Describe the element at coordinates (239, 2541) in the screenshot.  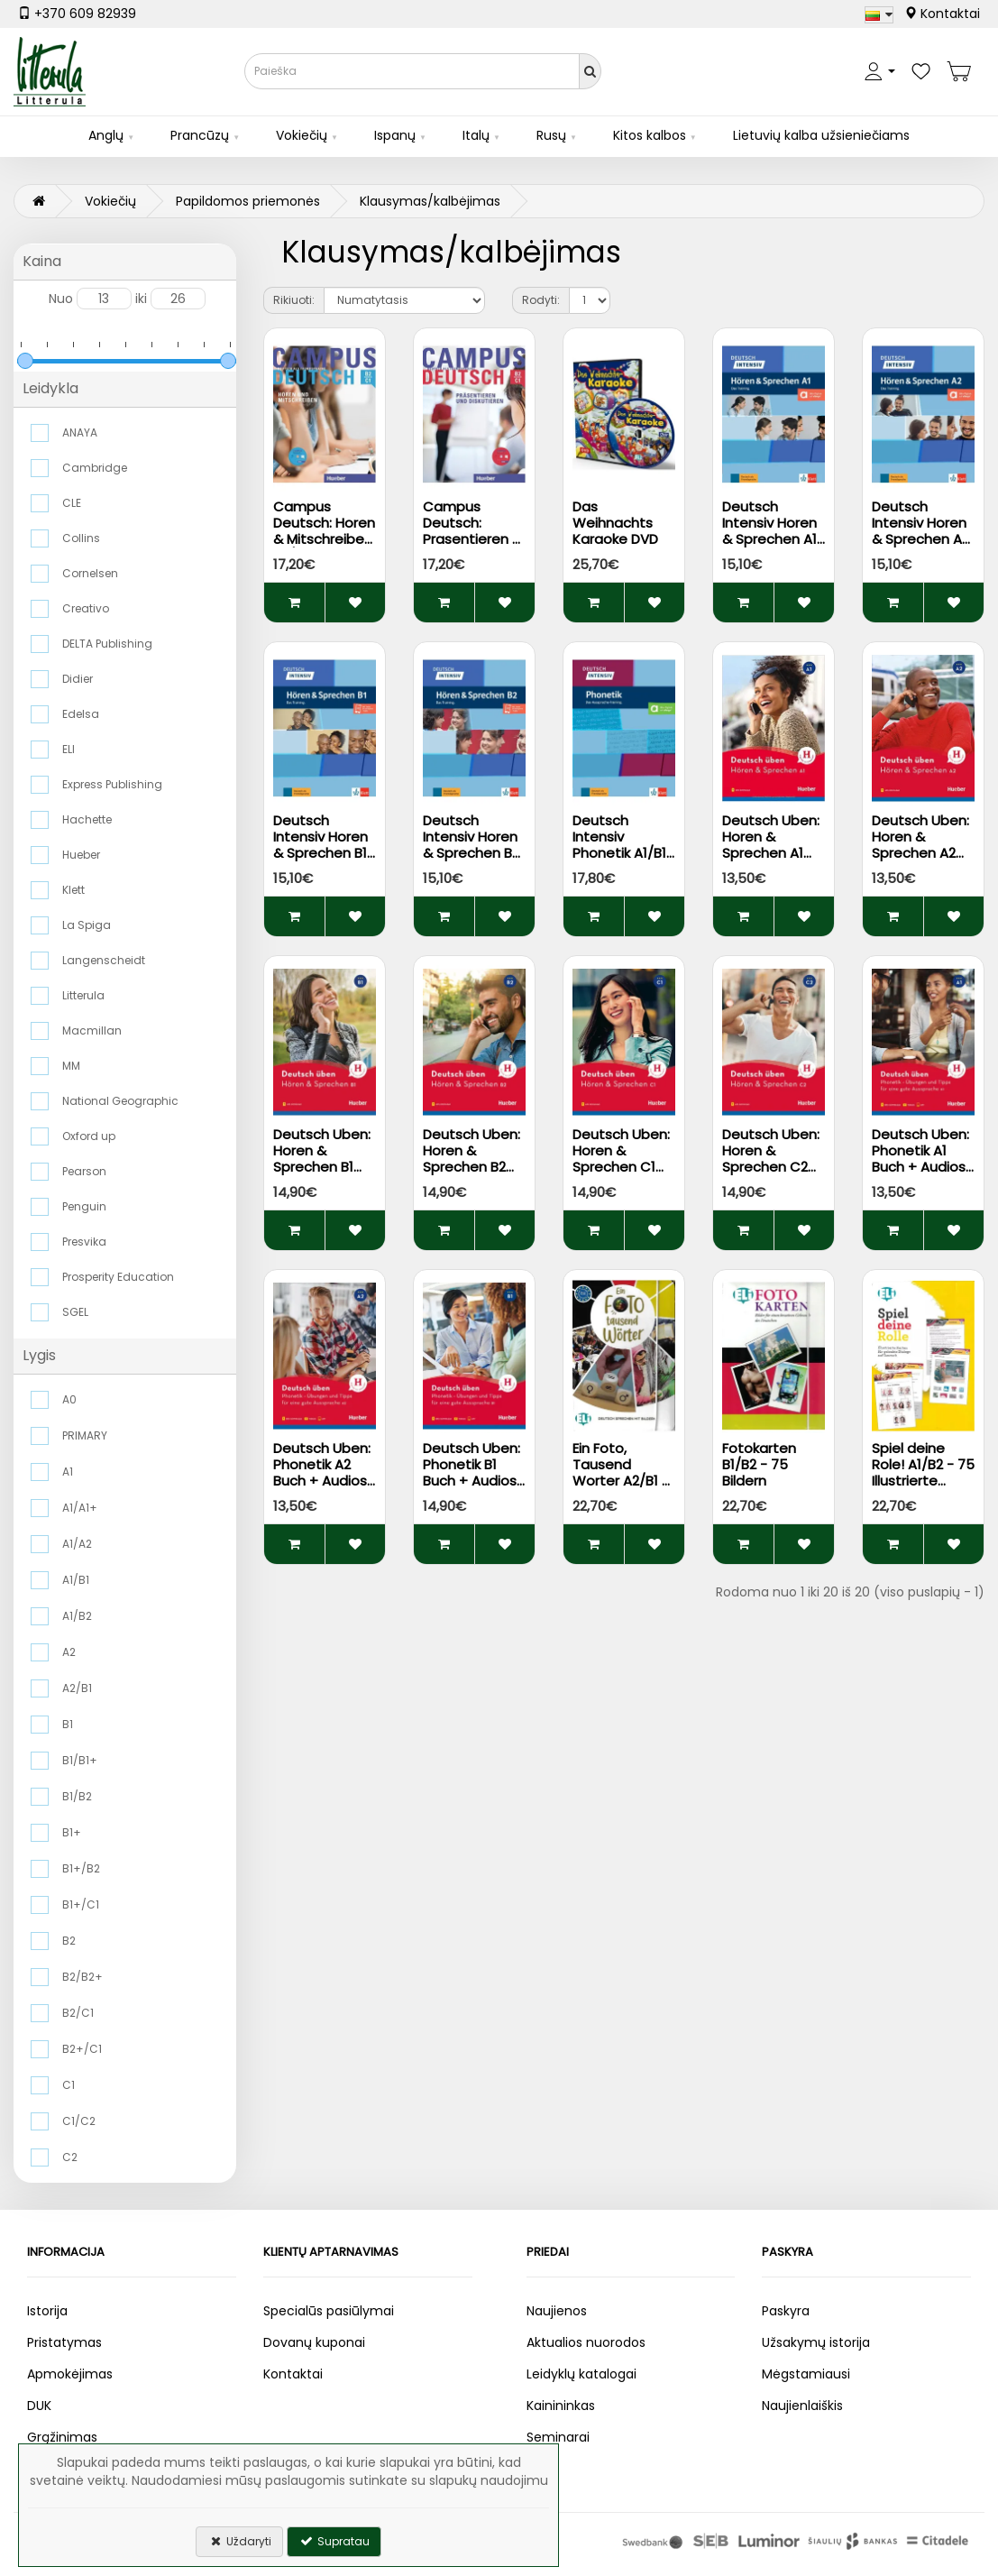
I see `Uždaryti` at that location.